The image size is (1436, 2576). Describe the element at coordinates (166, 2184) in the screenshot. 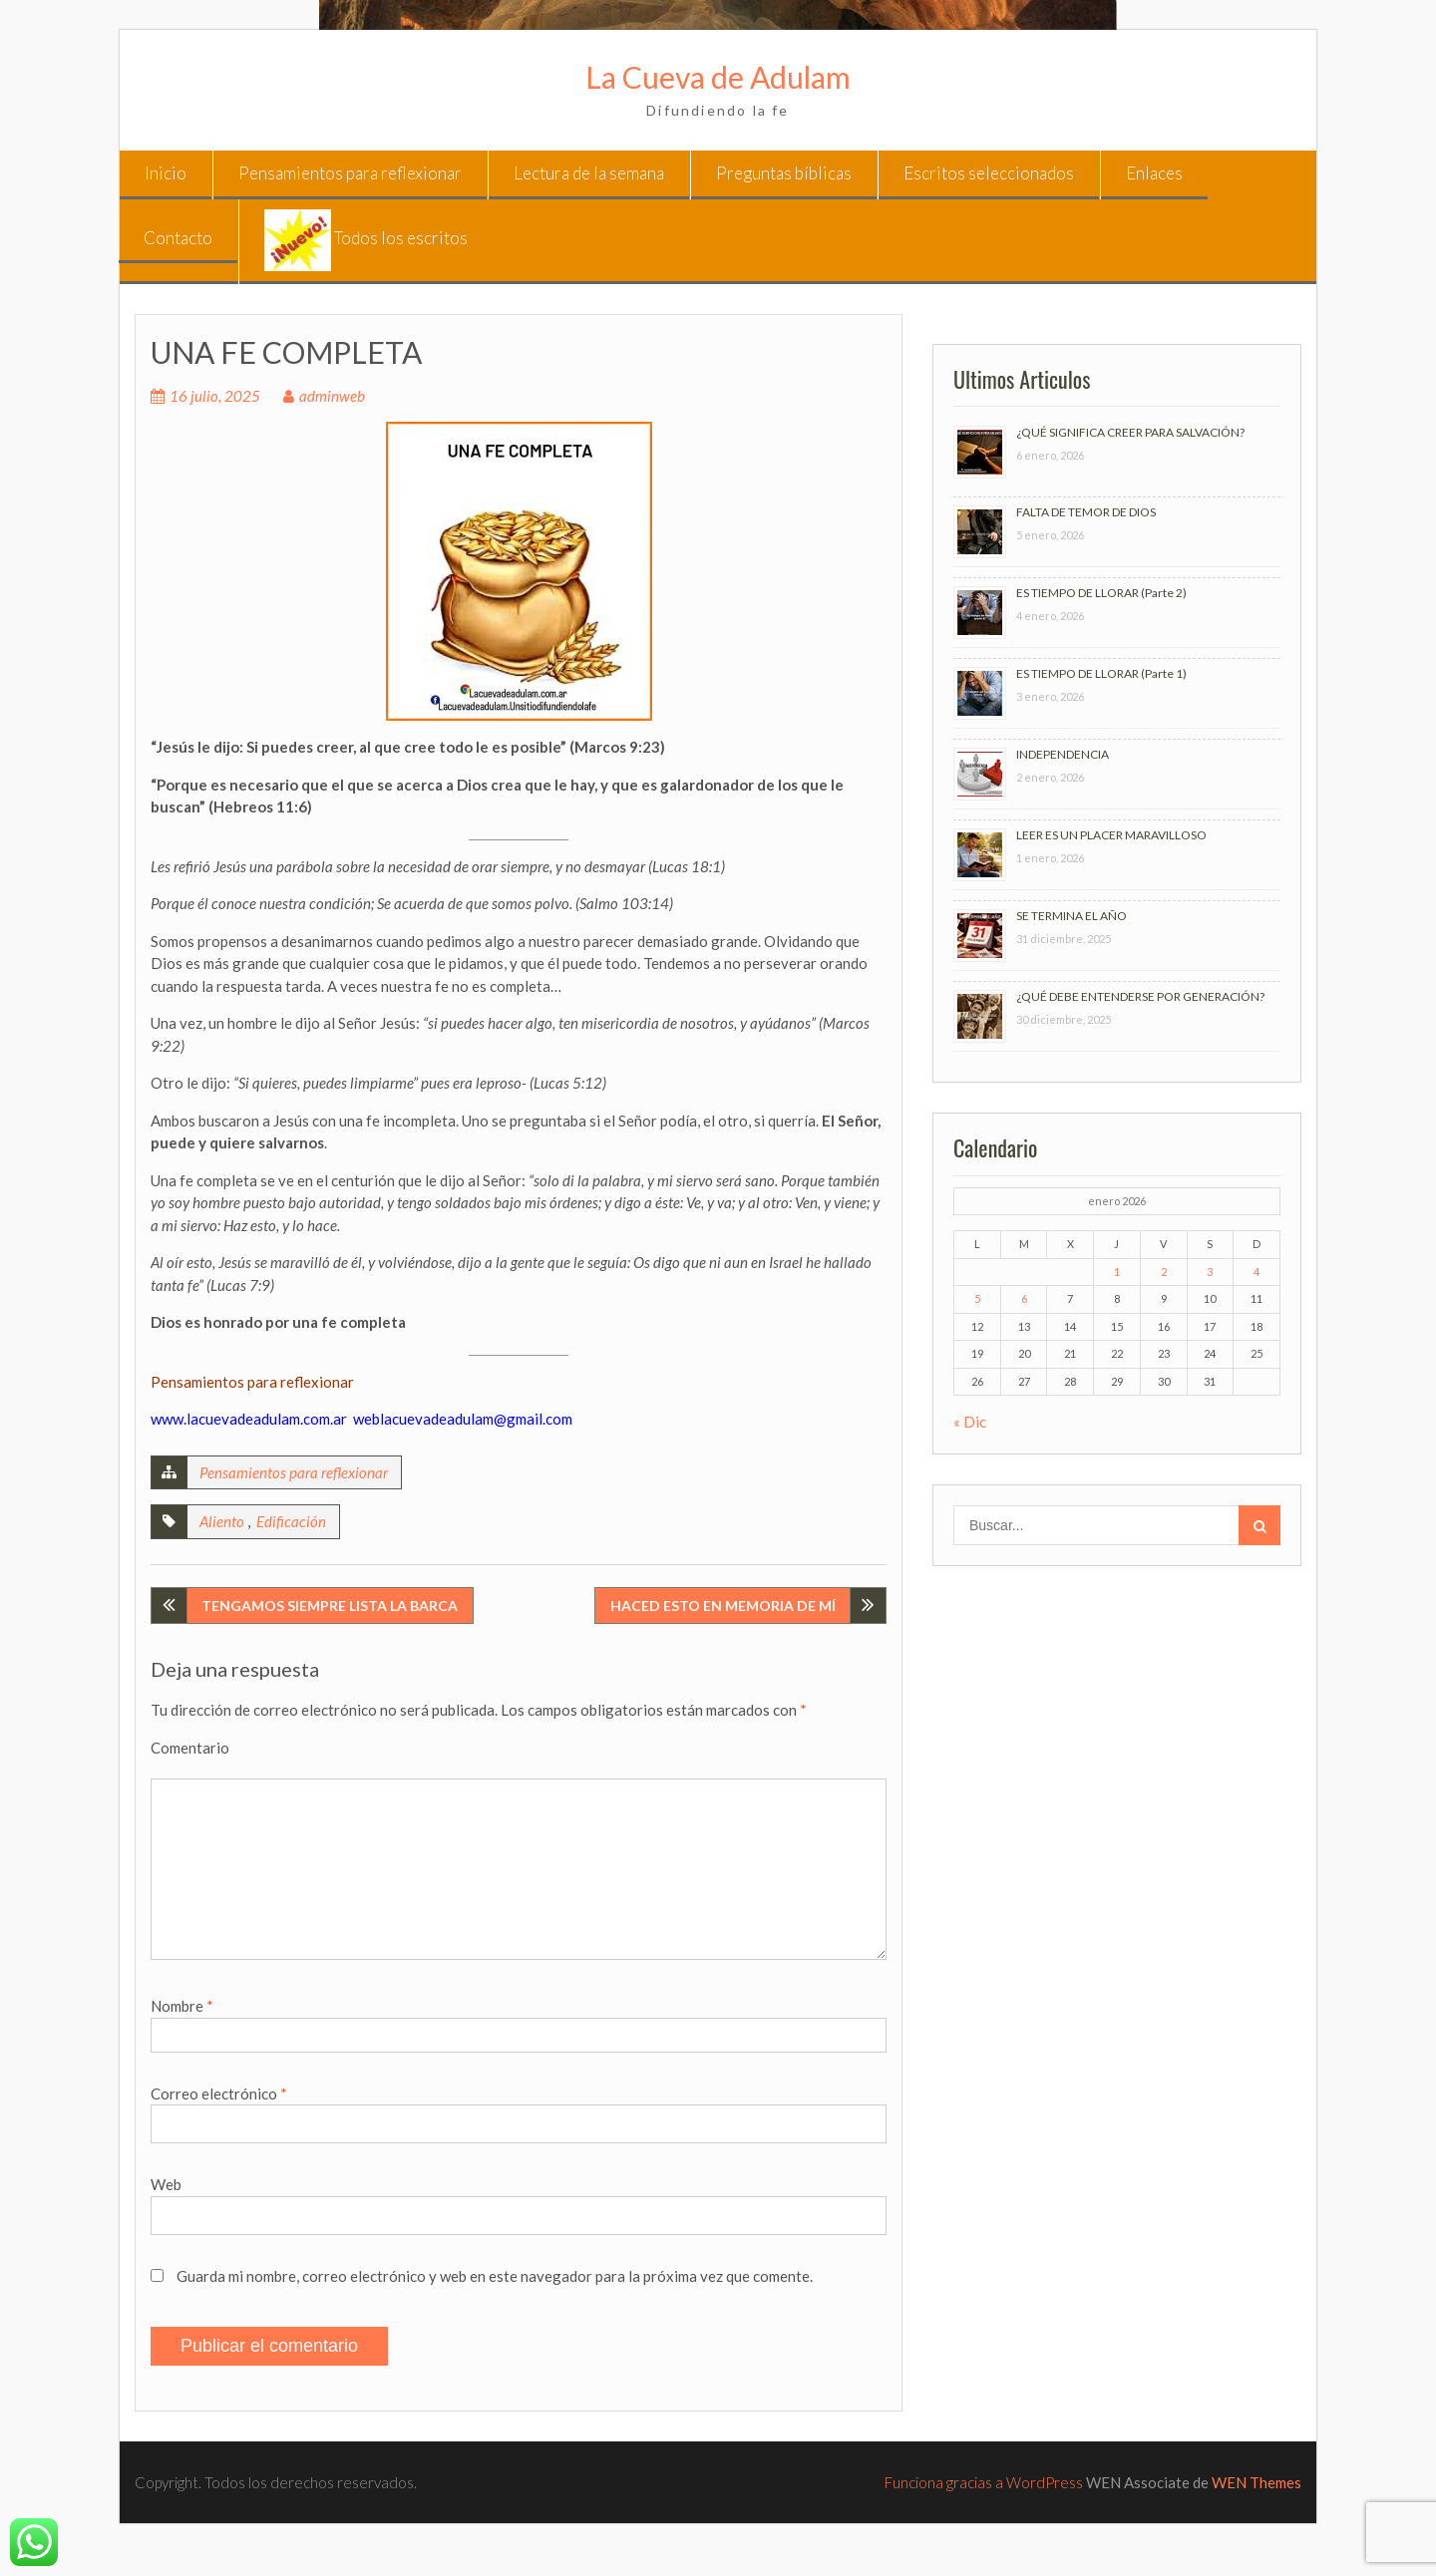

I see `Web` at that location.